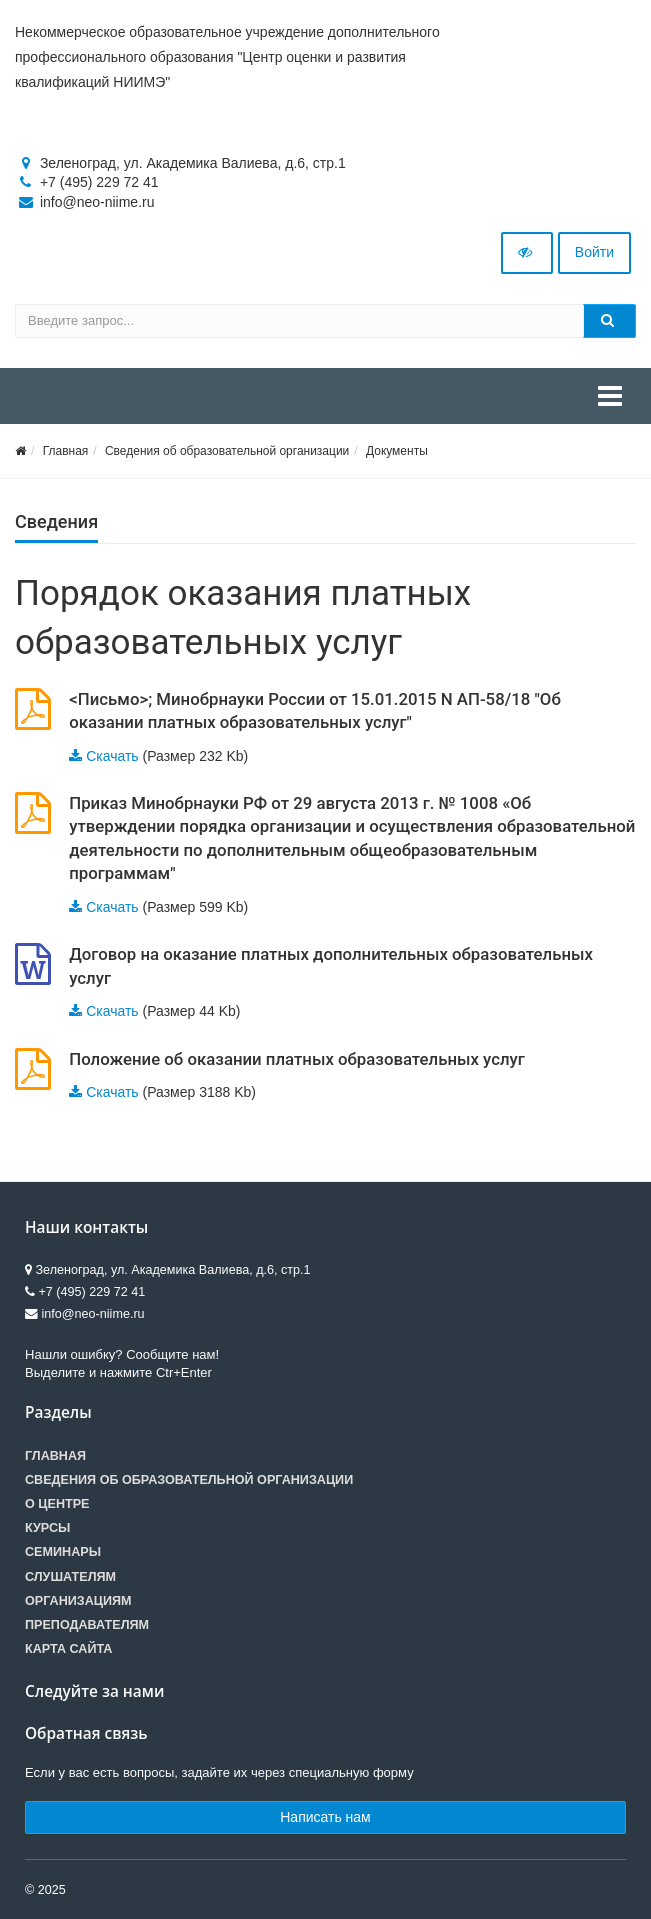 The height and width of the screenshot is (1919, 651). Describe the element at coordinates (297, 1059) in the screenshot. I see `Положение об оказании платных образовательных услуг` at that location.